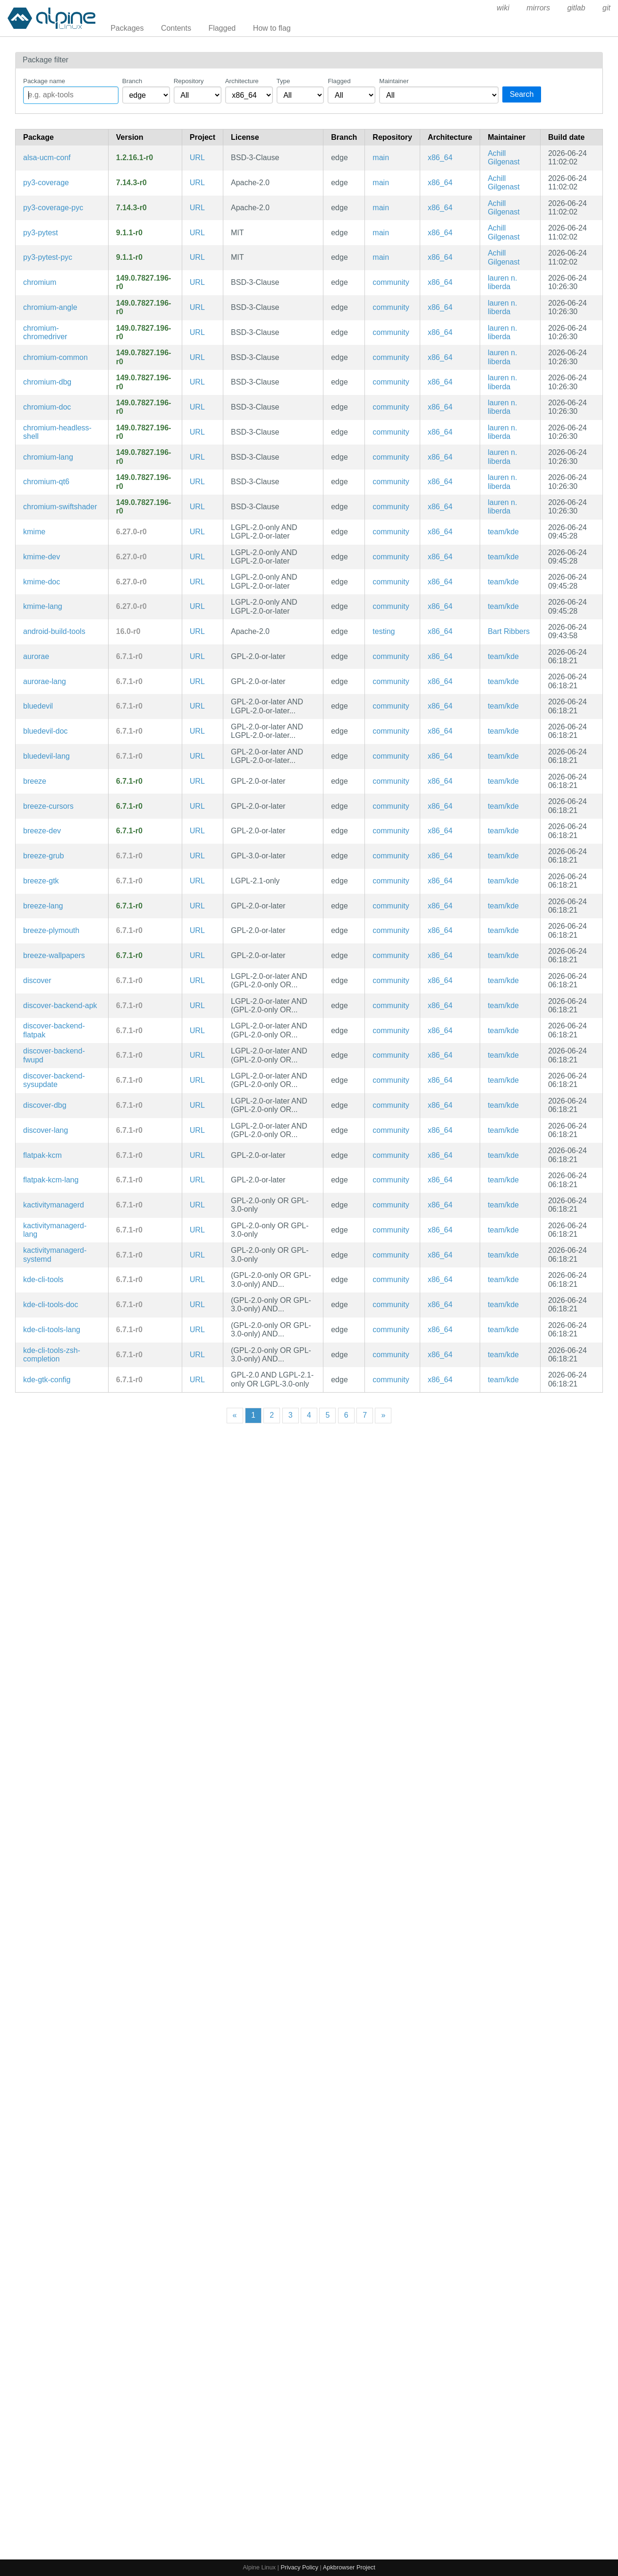  What do you see at coordinates (54, 1030) in the screenshot?
I see `discover-backend-flatpak [Flatpak backend for discover]` at bounding box center [54, 1030].